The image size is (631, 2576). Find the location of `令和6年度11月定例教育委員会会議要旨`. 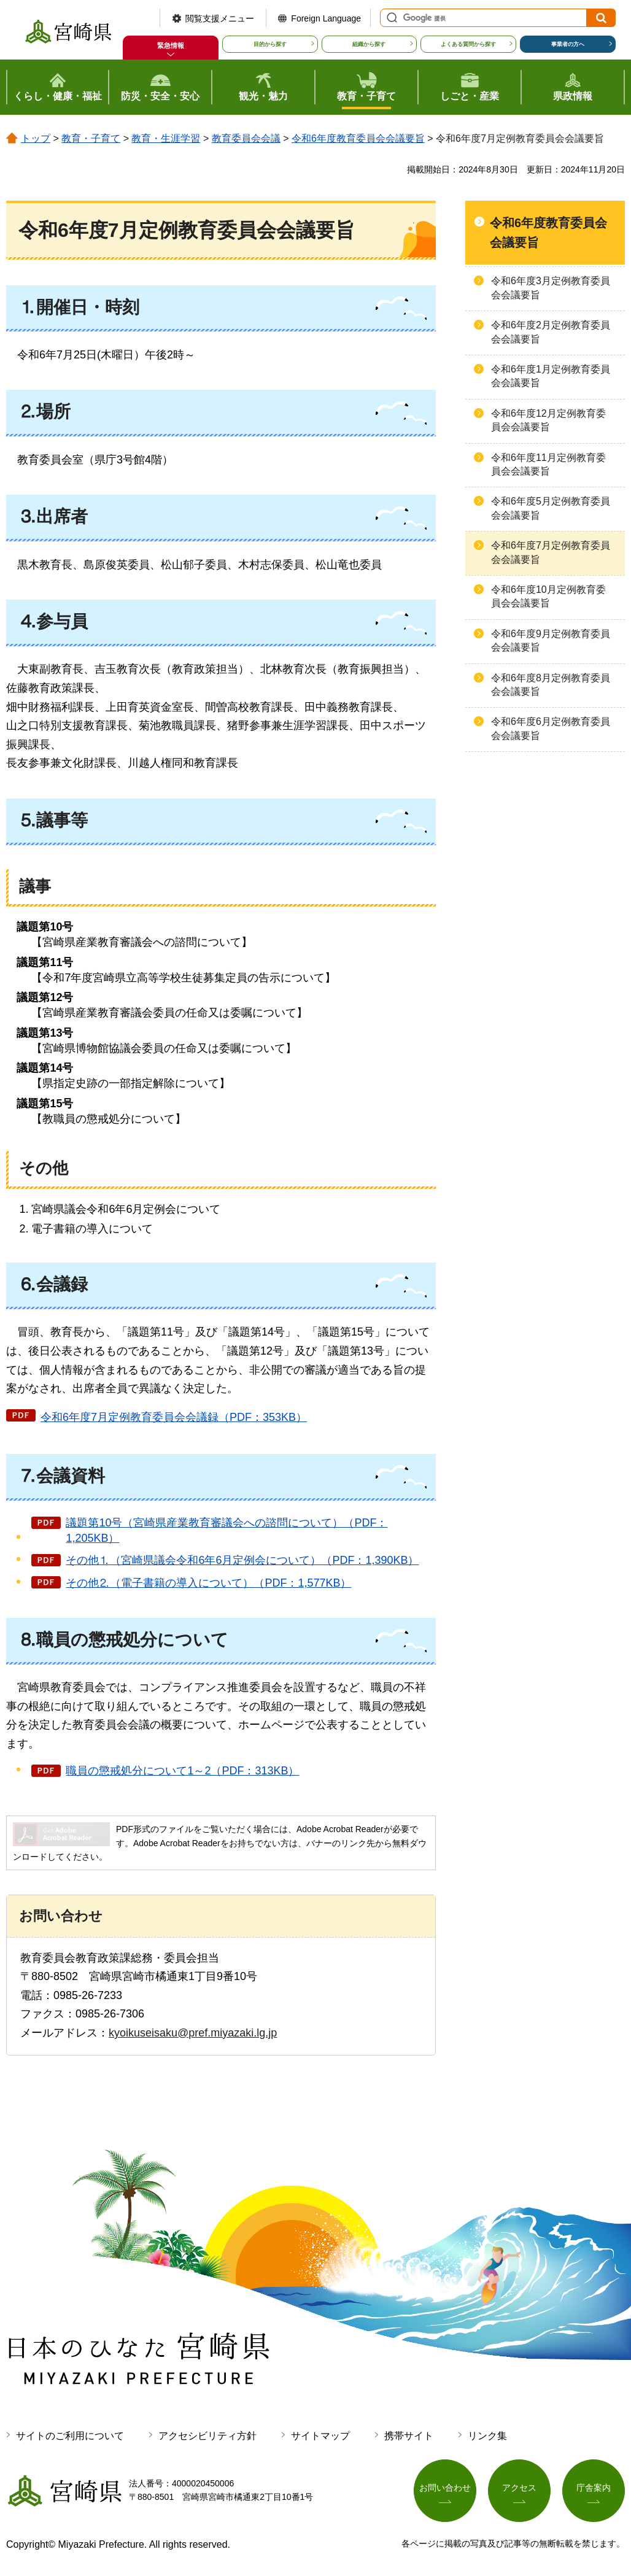

令和6年度11月定例教育委員会会議要旨 is located at coordinates (548, 464).